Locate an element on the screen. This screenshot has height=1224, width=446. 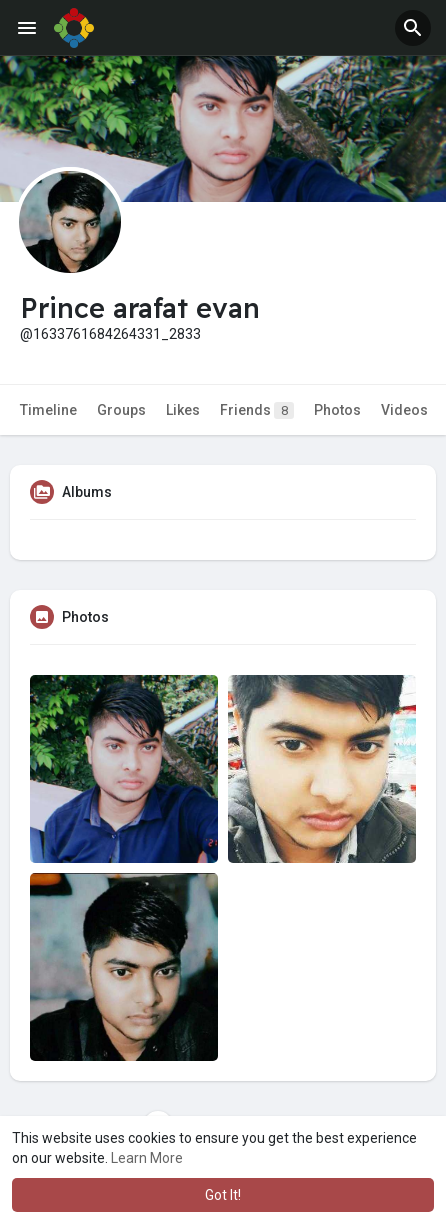
Got It! [button] is located at coordinates (223, 1195).